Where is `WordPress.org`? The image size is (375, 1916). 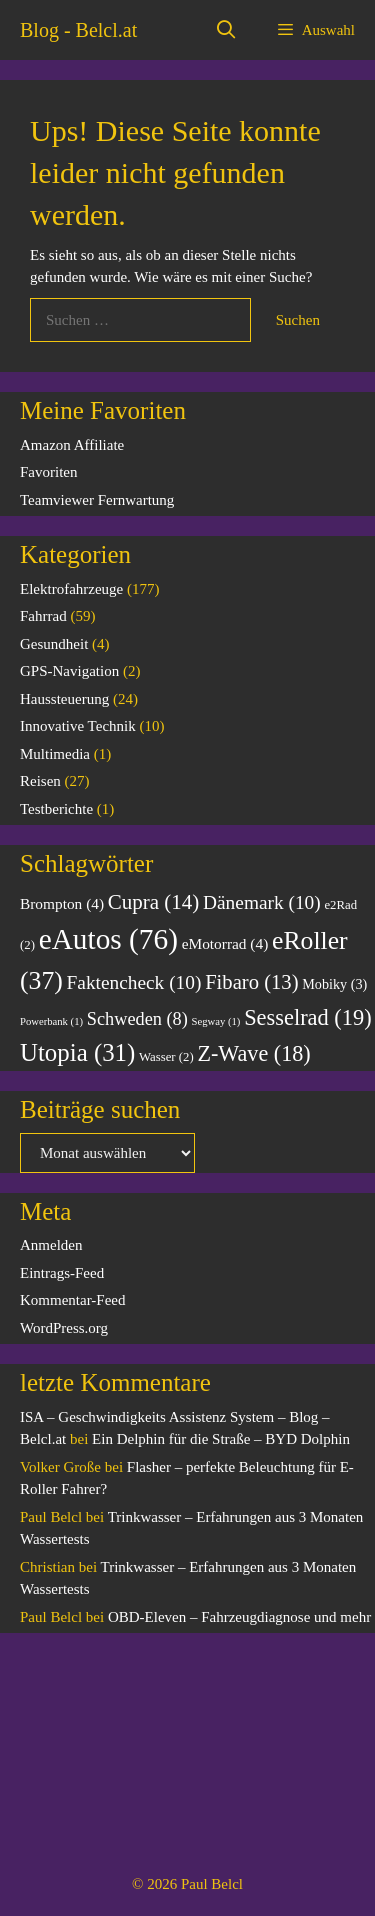 WordPress.org is located at coordinates (64, 1328).